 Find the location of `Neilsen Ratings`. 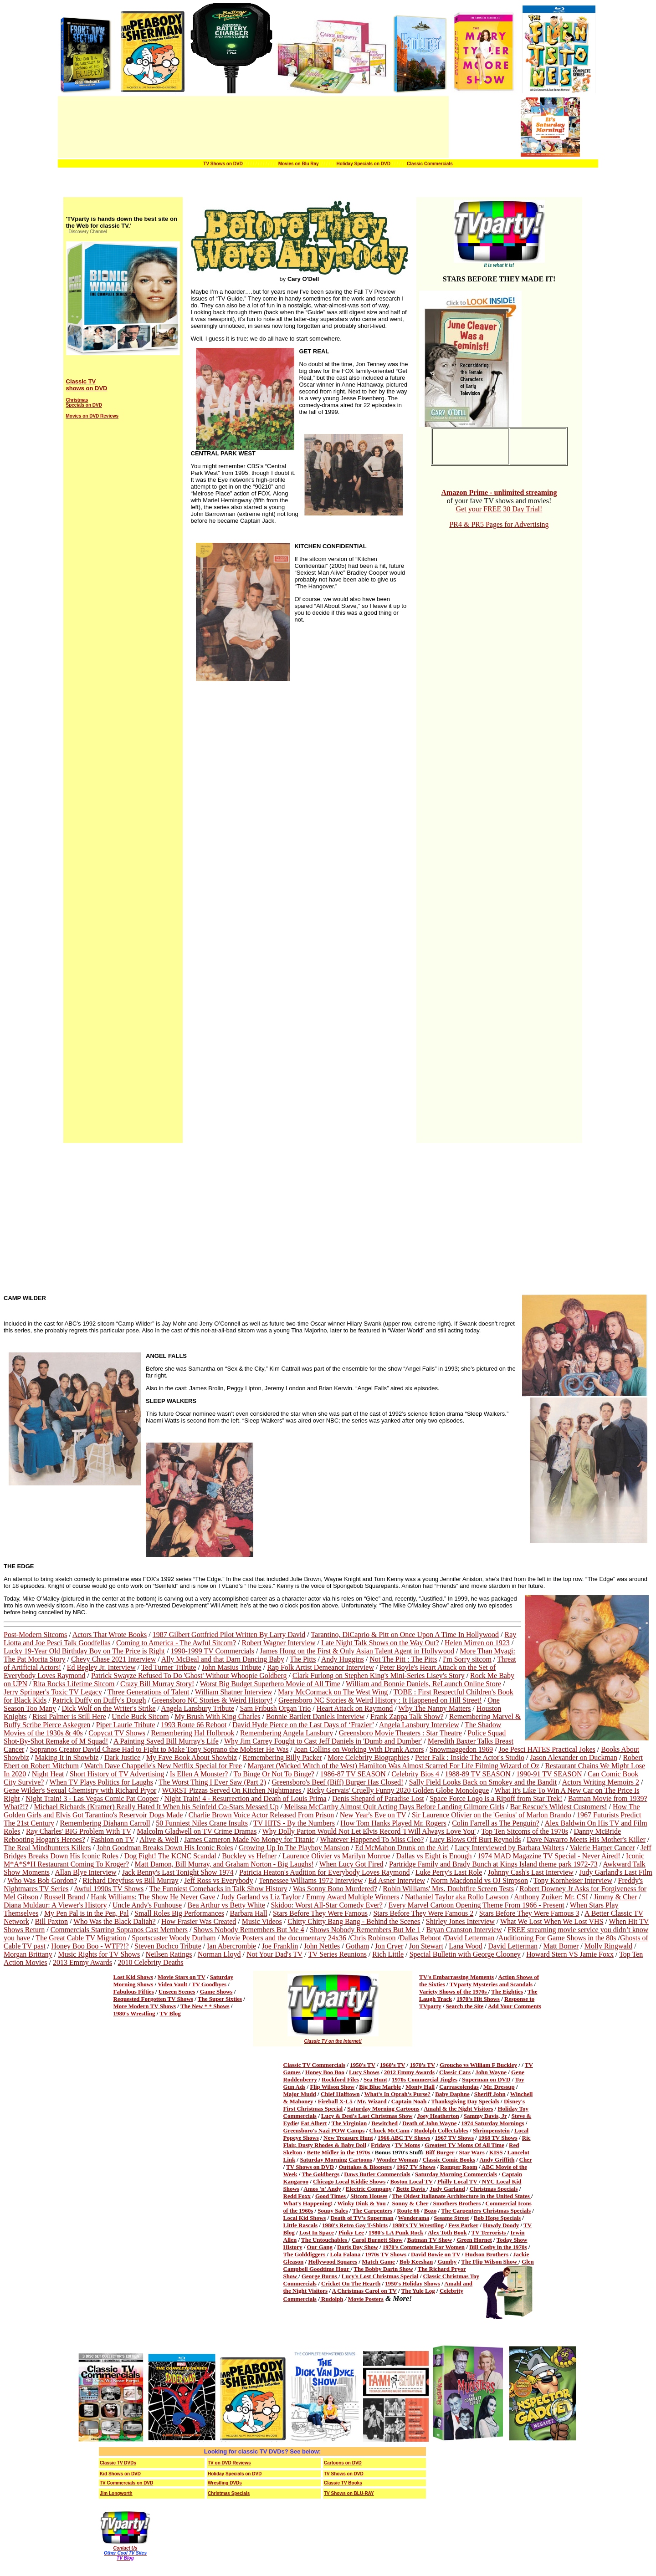

Neilsen Ratings is located at coordinates (169, 1954).